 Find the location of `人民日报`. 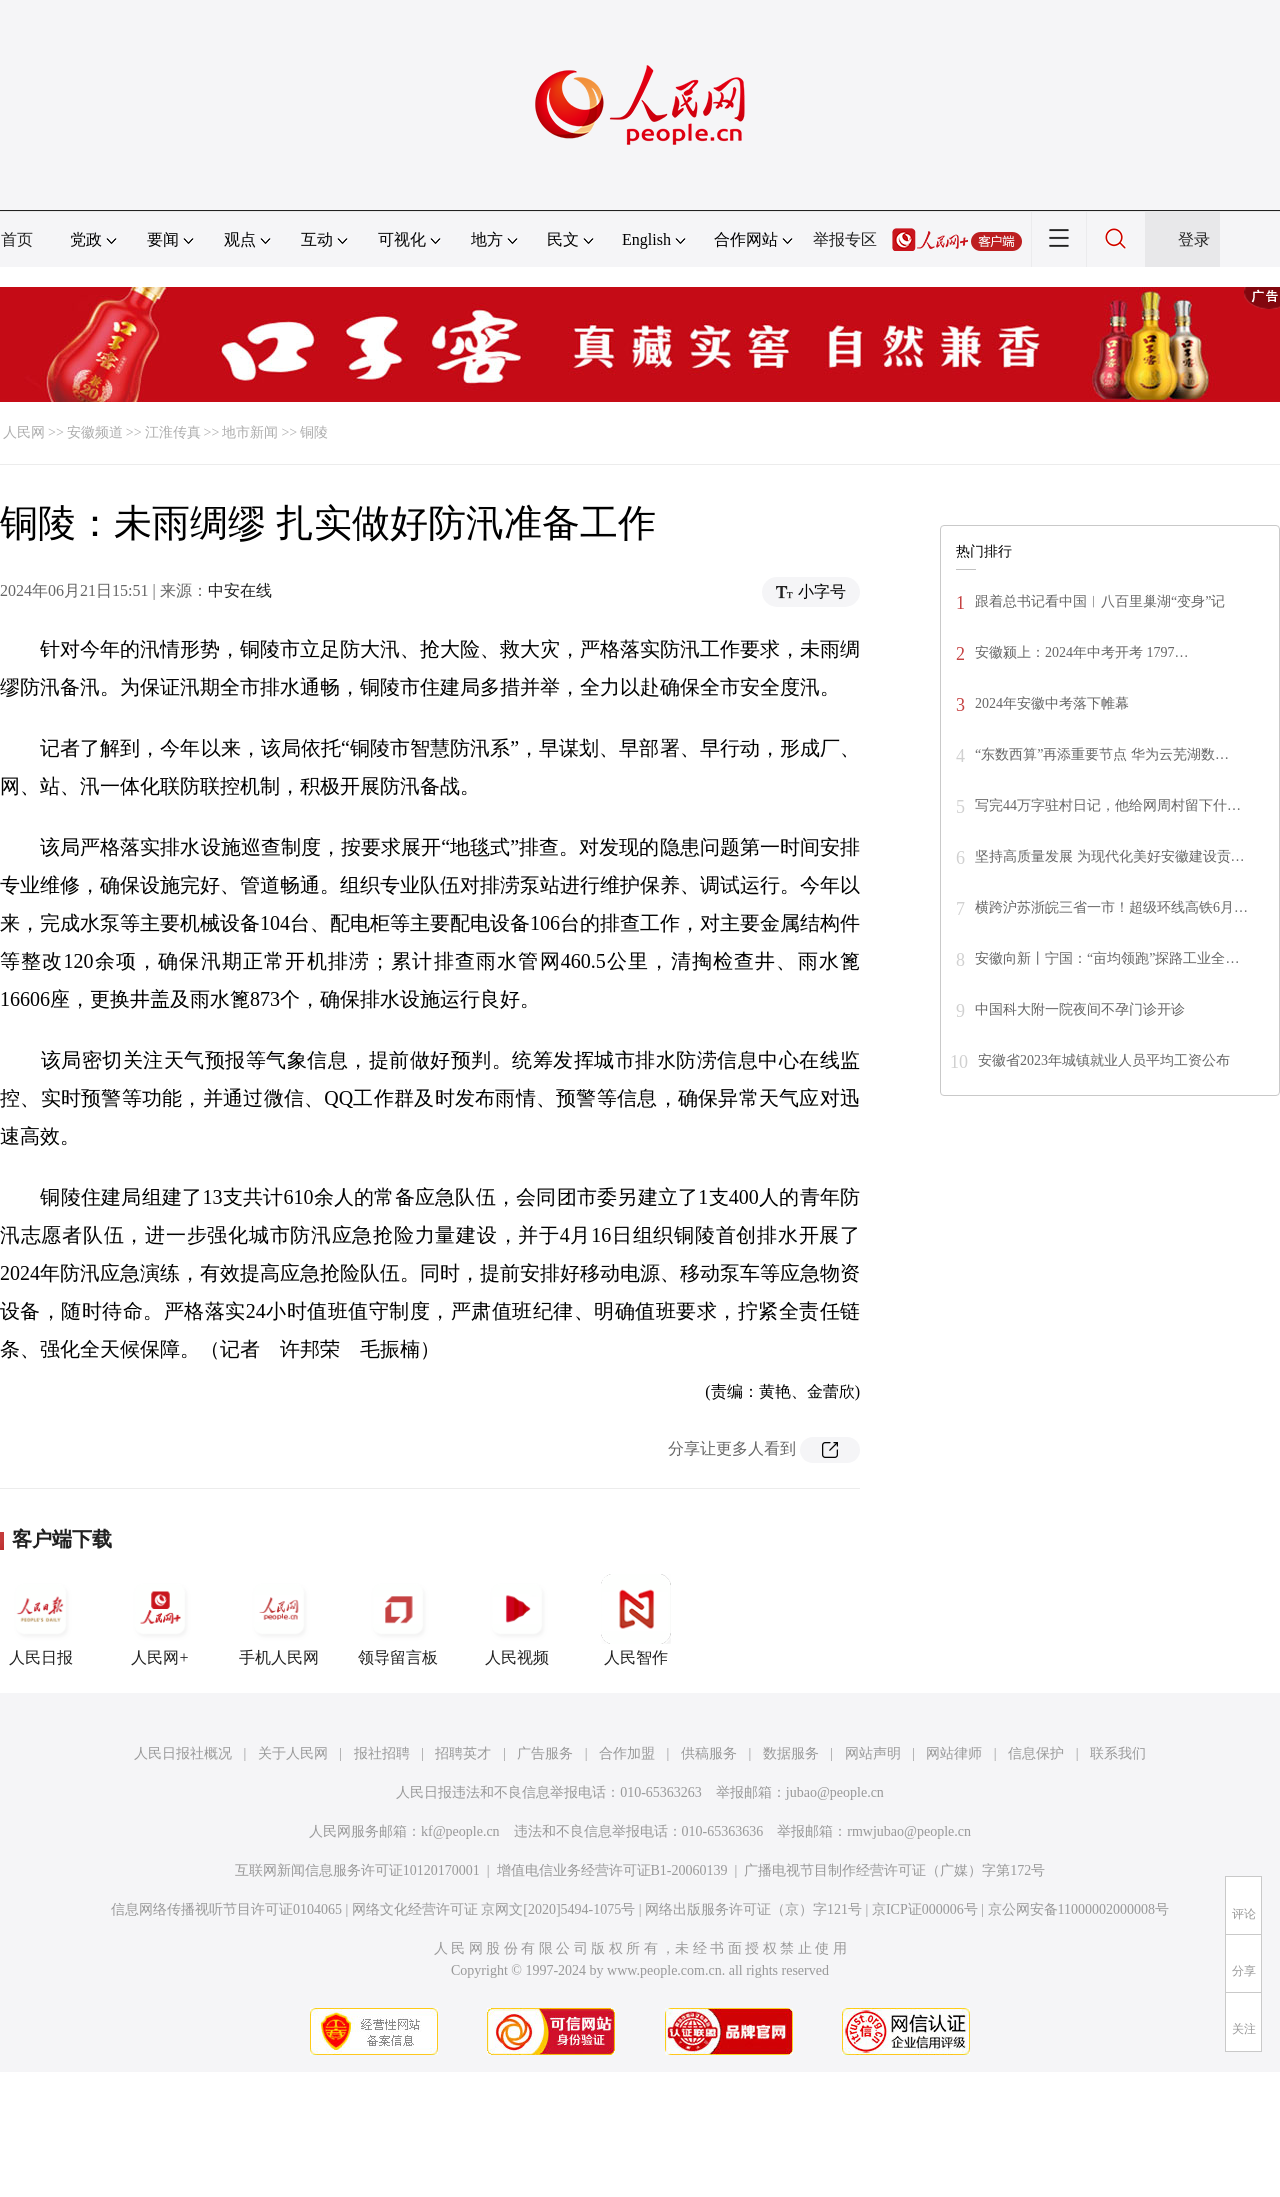

人民日报 is located at coordinates (41, 1620).